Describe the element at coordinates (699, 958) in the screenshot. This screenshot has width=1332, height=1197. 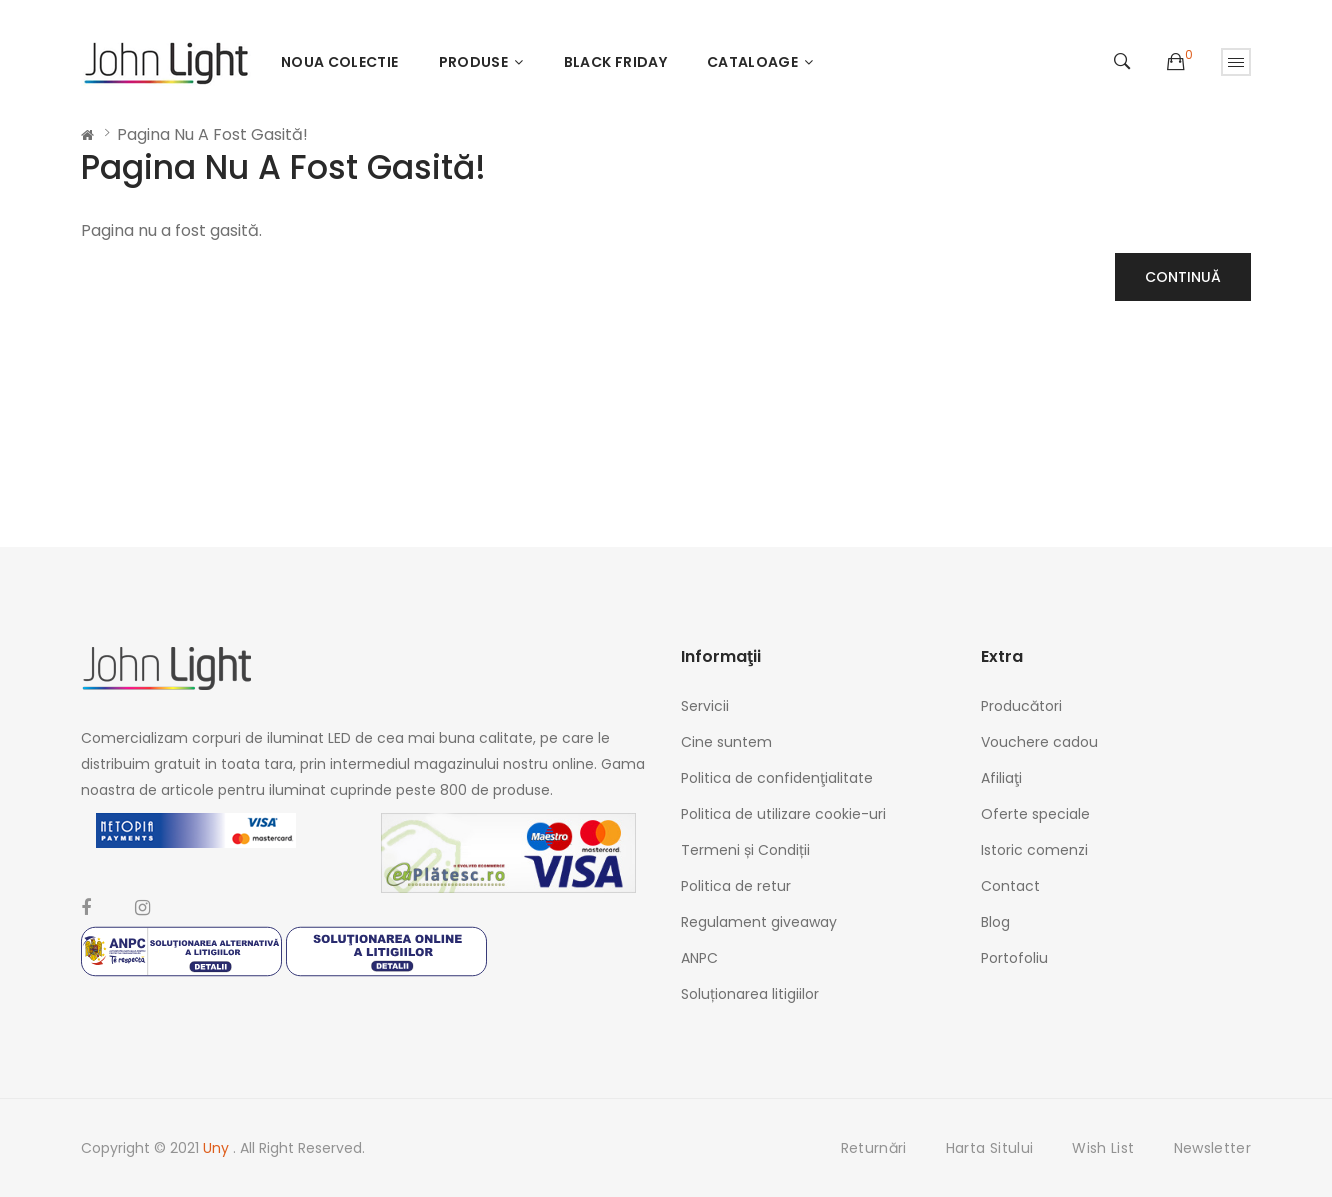
I see `ANPC` at that location.